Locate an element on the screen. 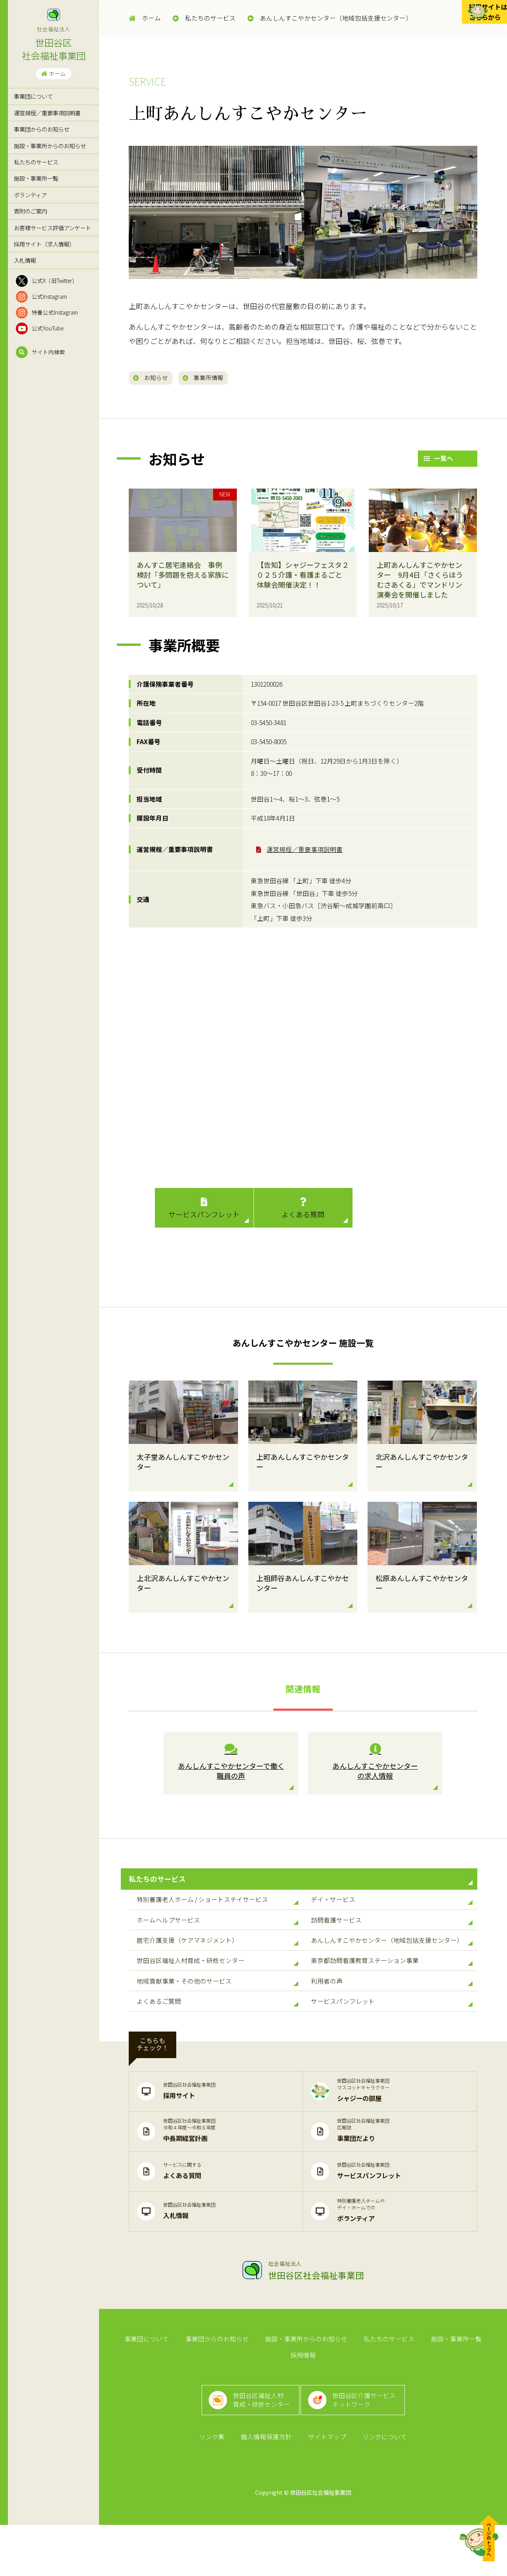 The image size is (507, 2576). 施設・事業所からのお知らせ is located at coordinates (50, 145).